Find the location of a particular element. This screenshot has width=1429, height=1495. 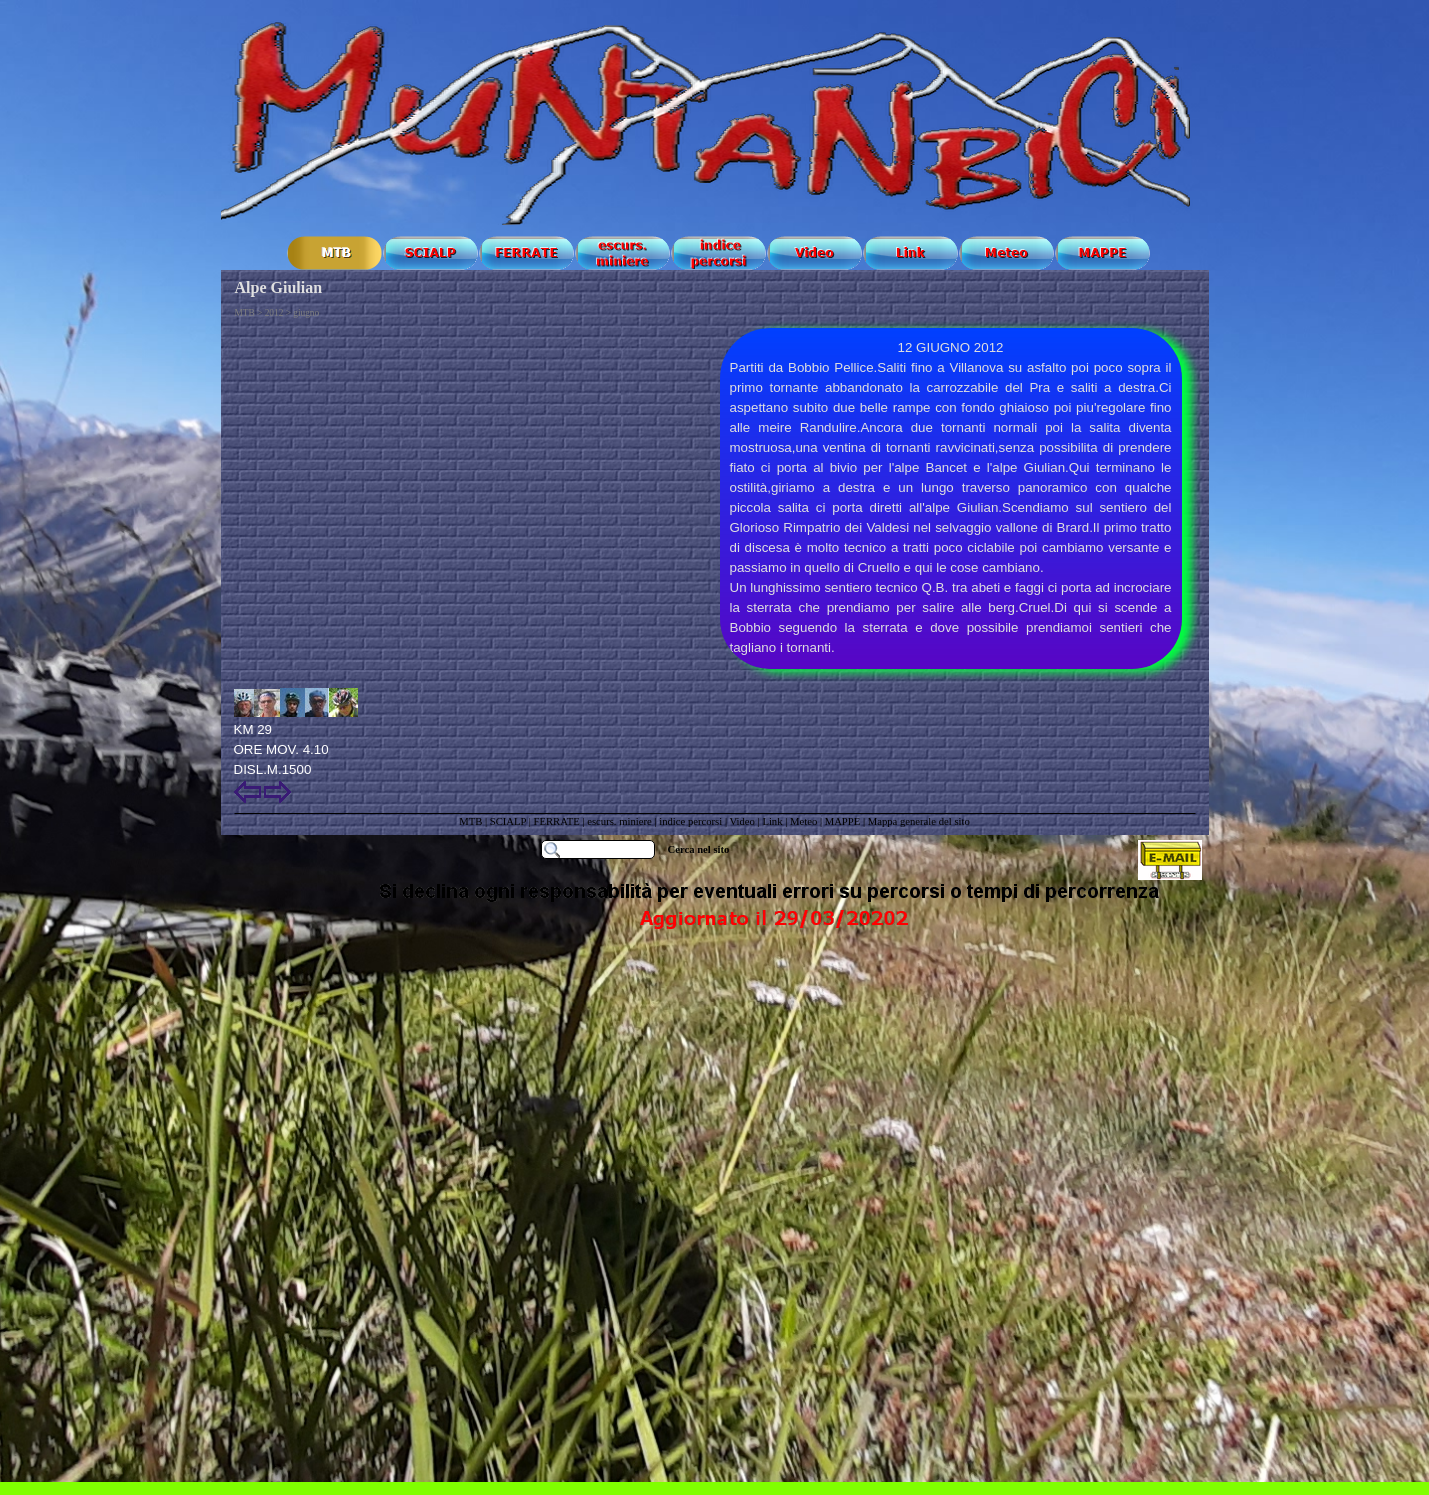

indice percorsi is located at coordinates (692, 821).